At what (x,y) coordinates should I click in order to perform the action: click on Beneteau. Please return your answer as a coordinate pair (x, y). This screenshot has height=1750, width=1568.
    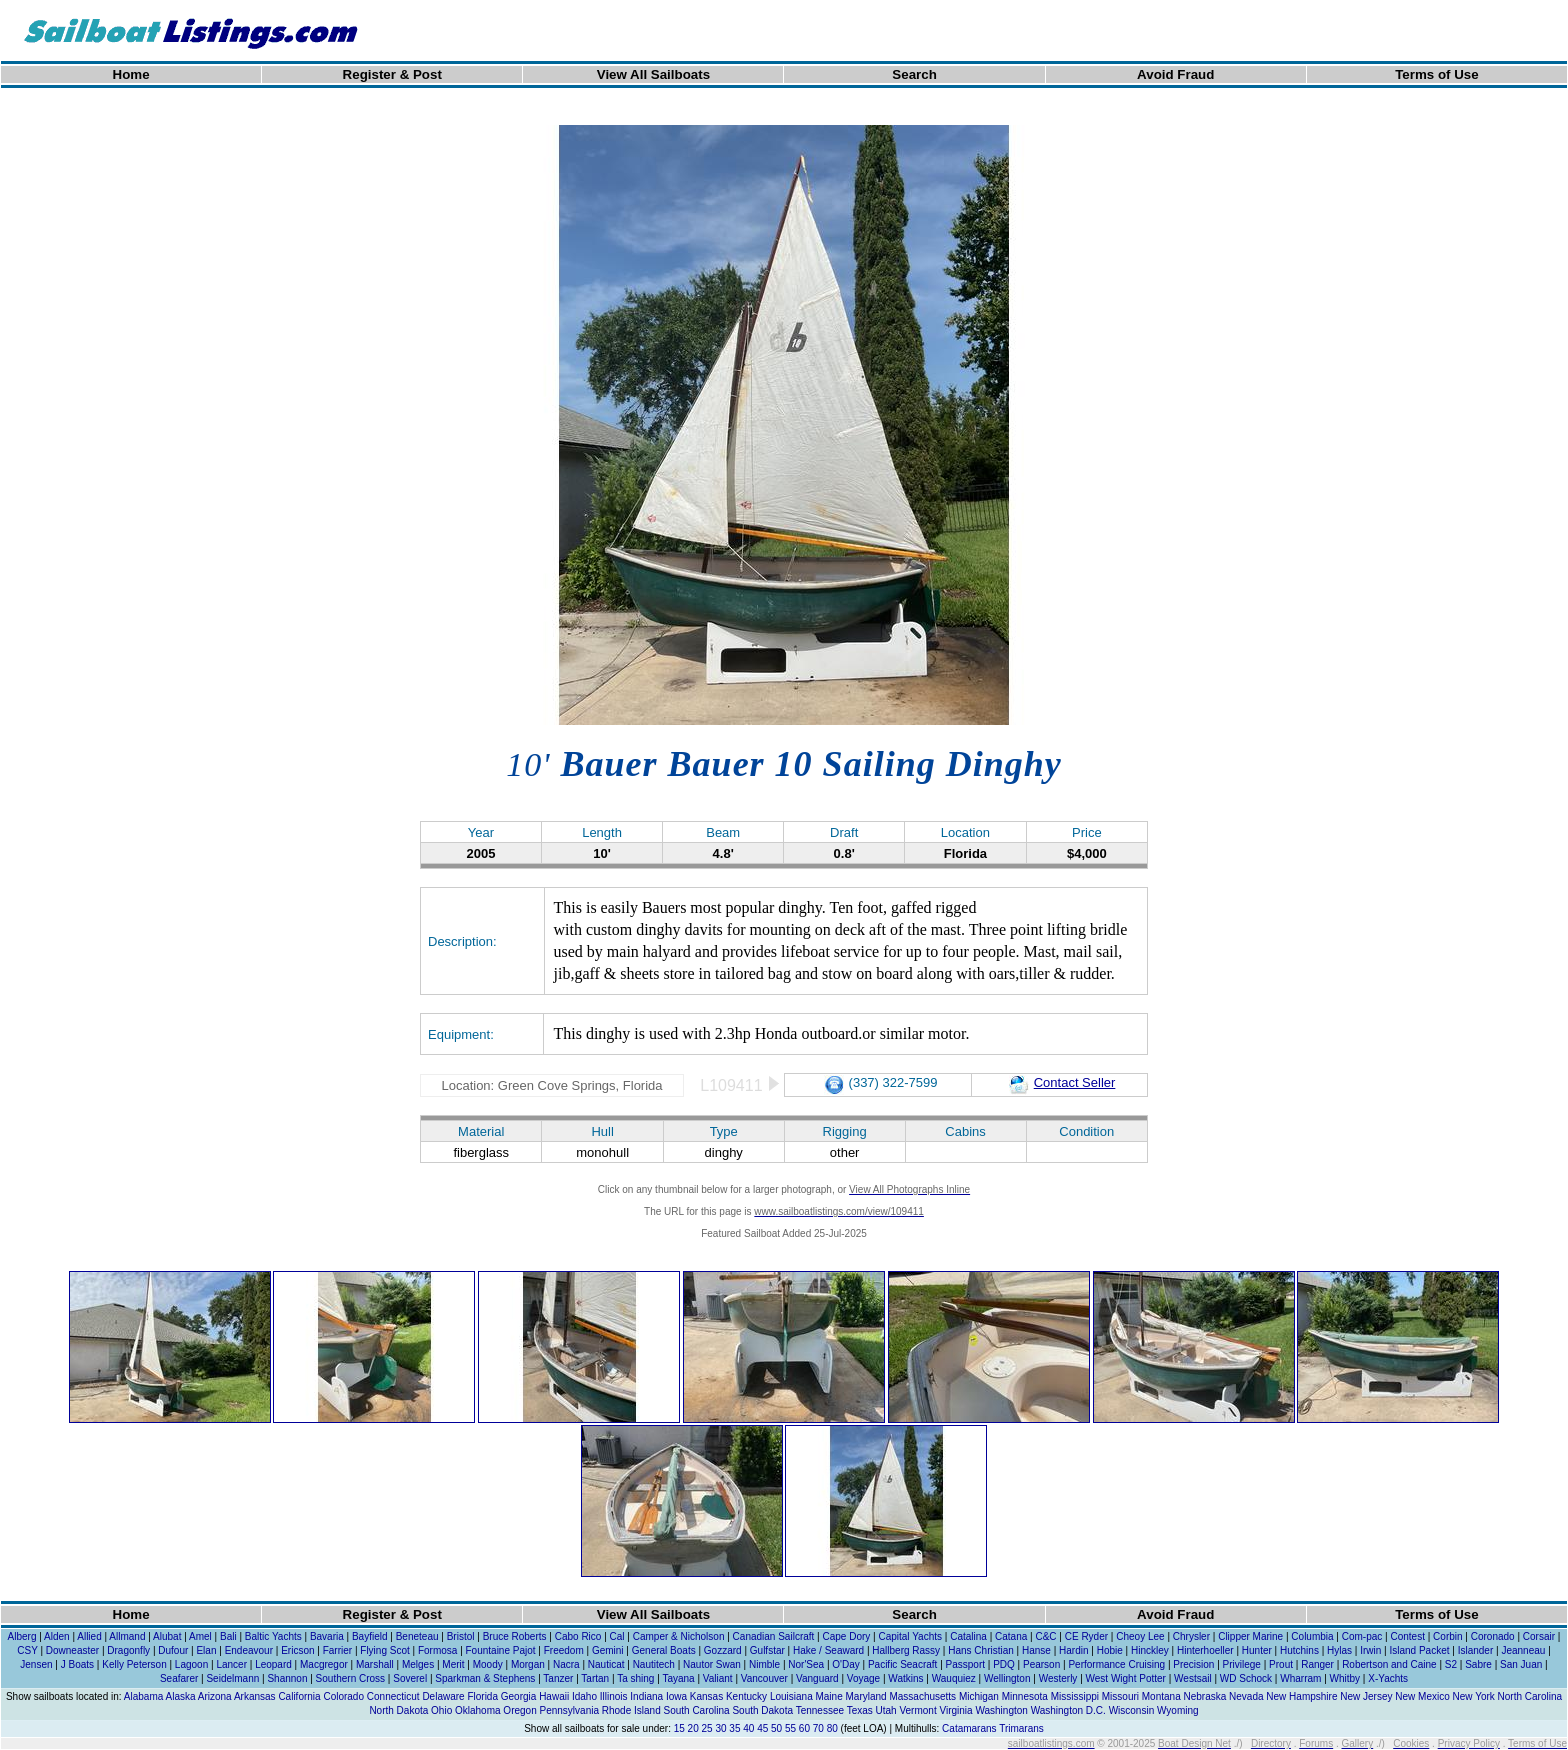
    Looking at the image, I should click on (417, 1636).